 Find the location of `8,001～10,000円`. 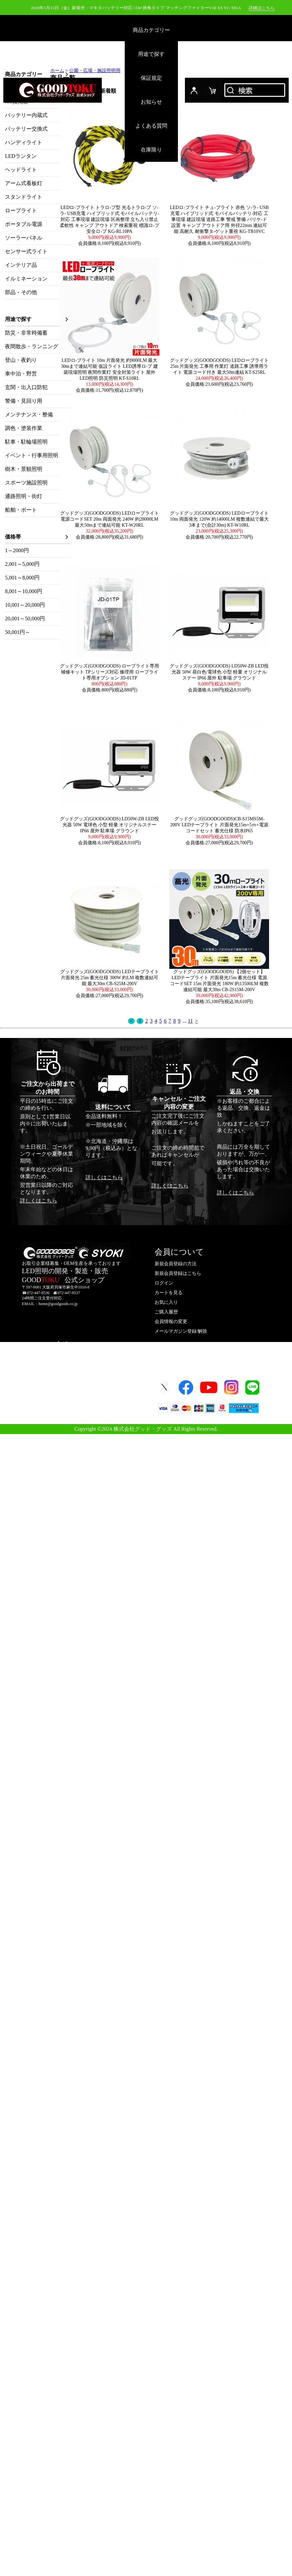

8,001～10,000円 is located at coordinates (23, 591).